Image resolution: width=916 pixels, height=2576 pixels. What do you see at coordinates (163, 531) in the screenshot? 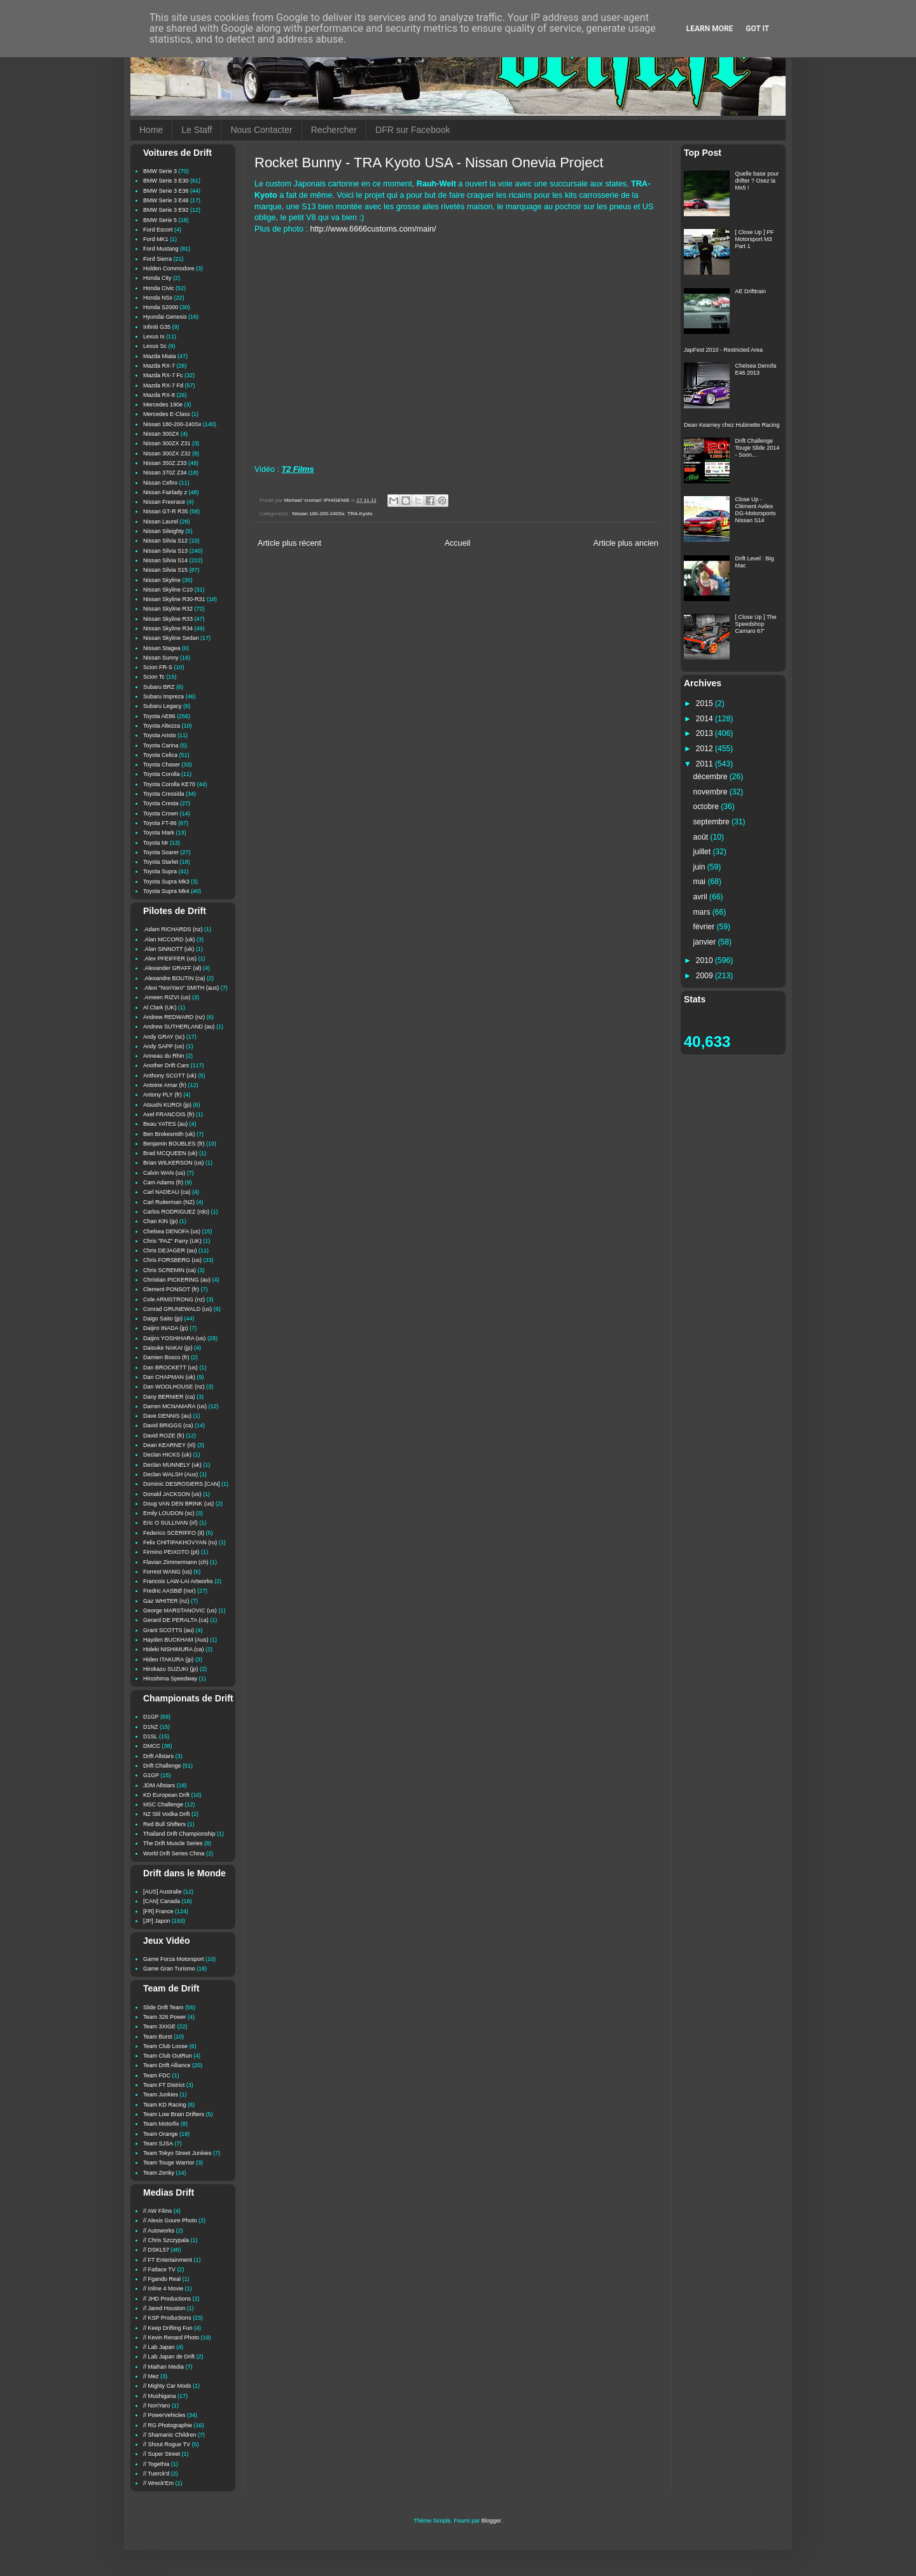
I see `Nissan Sileighty` at bounding box center [163, 531].